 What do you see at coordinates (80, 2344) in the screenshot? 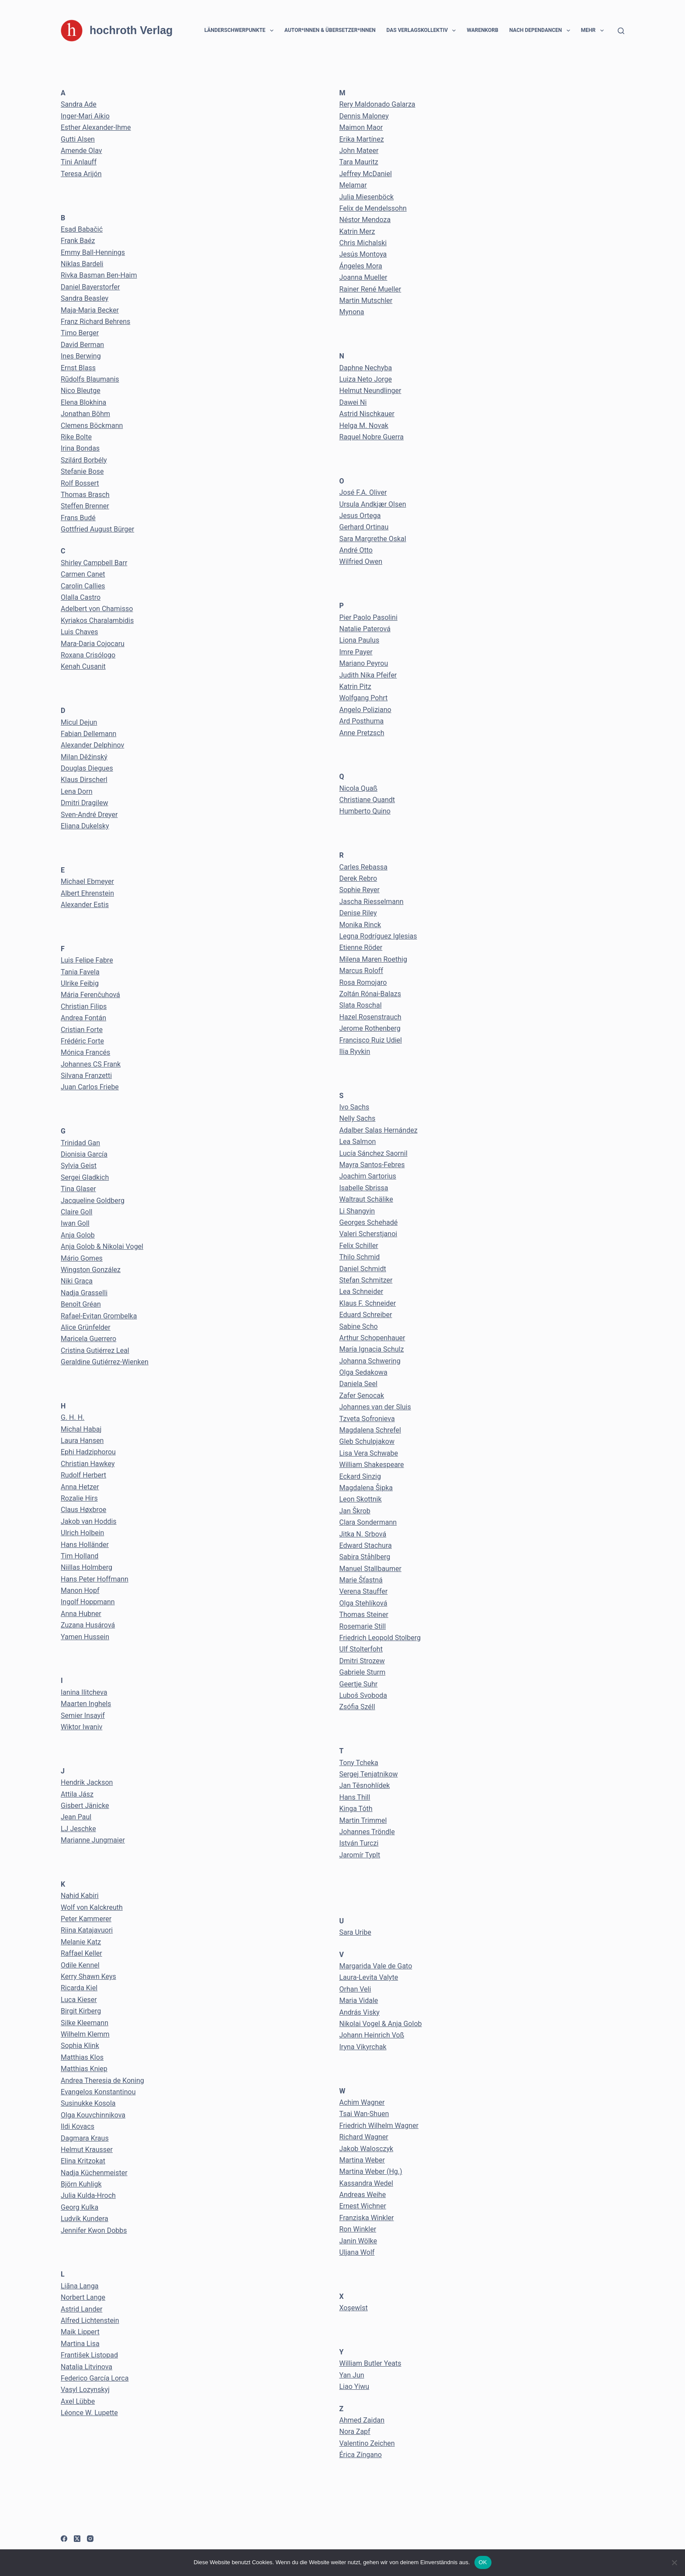
I see `Martina Lisa` at bounding box center [80, 2344].